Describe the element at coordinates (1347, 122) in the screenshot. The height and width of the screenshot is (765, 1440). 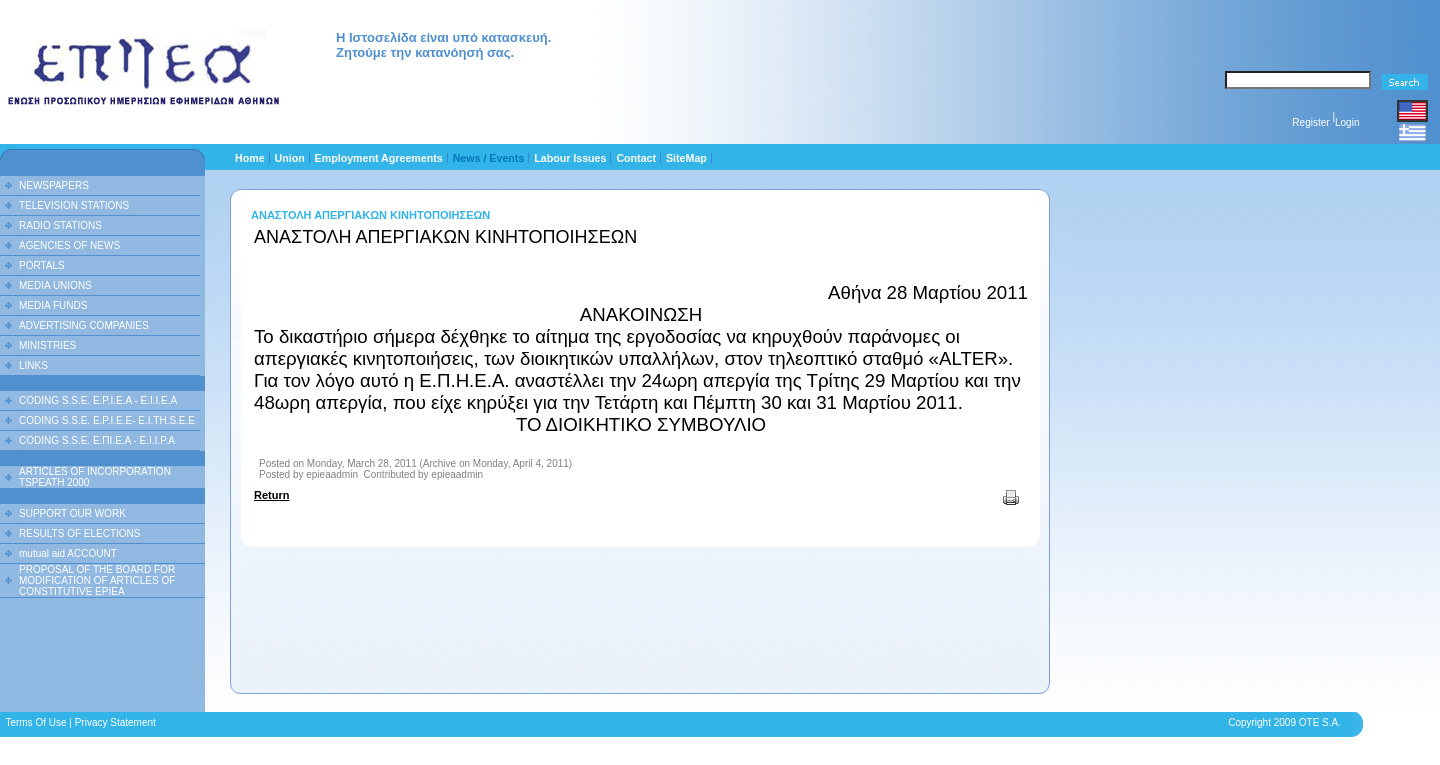
I see `Login` at that location.